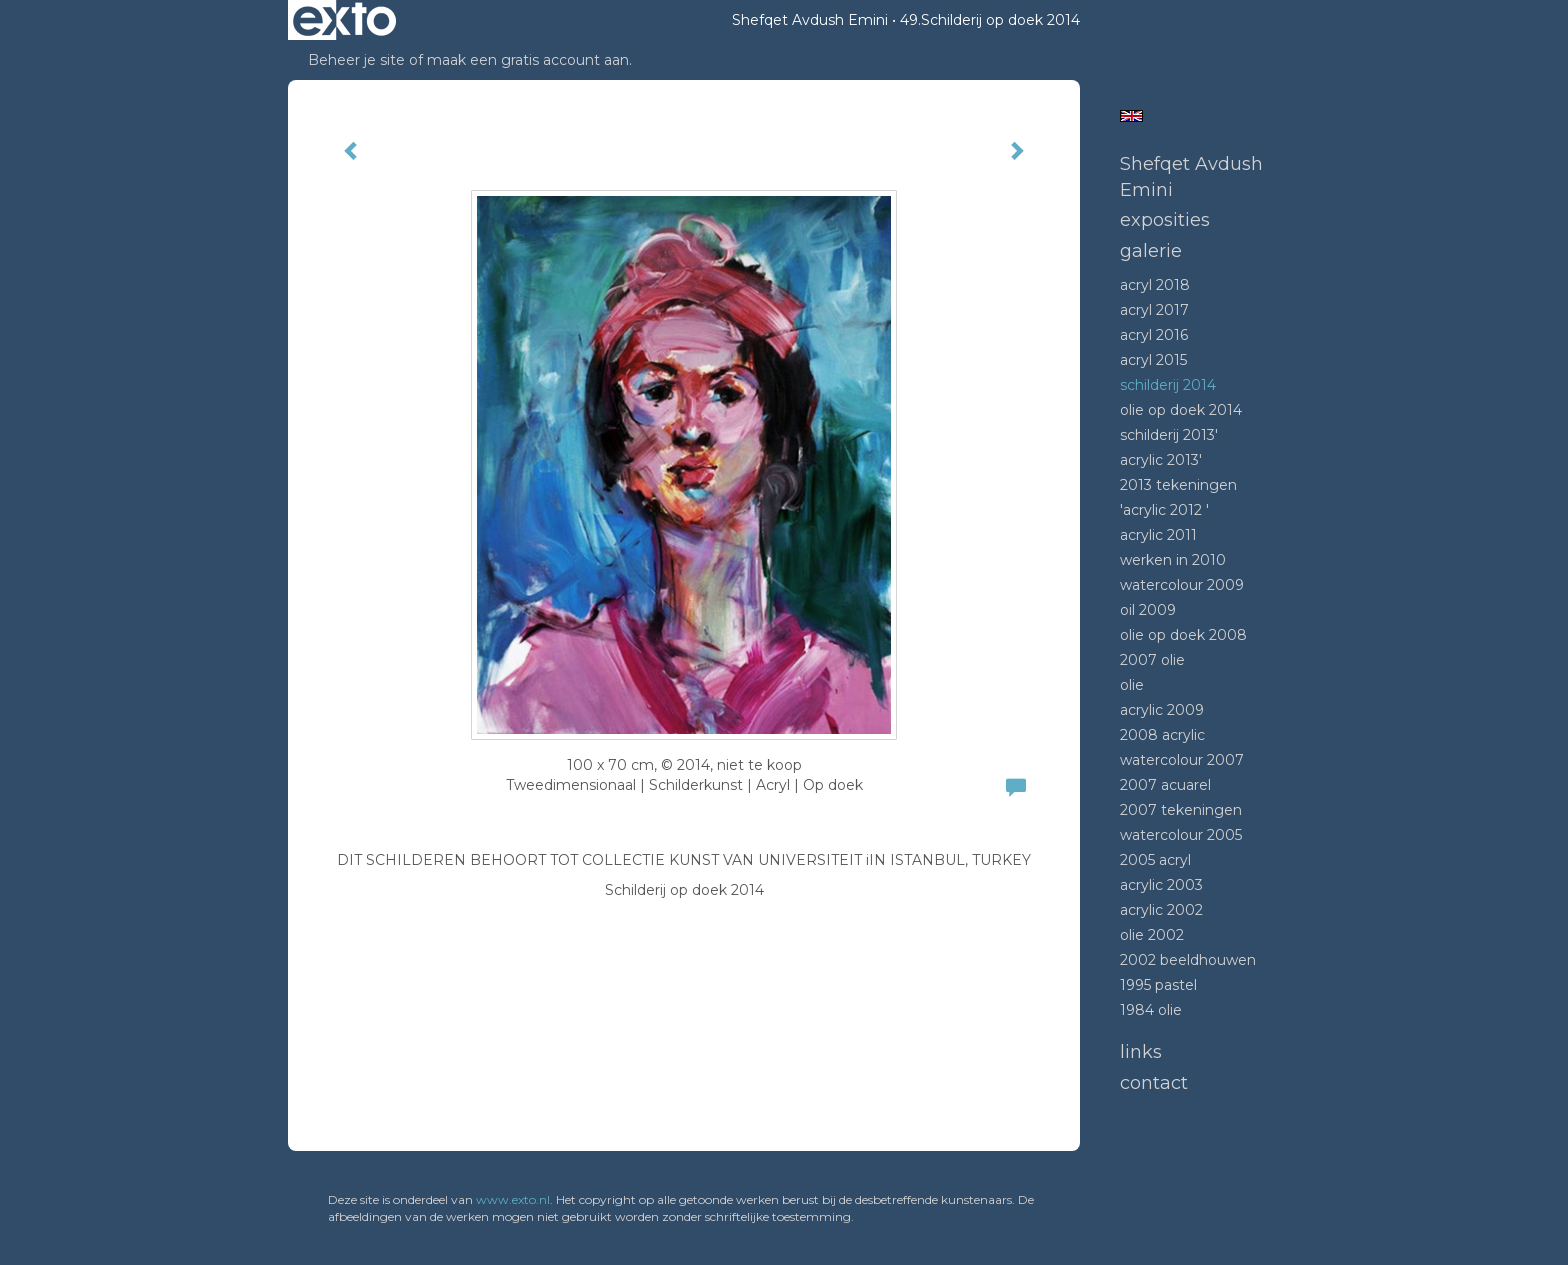  Describe the element at coordinates (344, 20) in the screenshot. I see `exto | kunst, kunstenaars, galeries en exposities` at that location.